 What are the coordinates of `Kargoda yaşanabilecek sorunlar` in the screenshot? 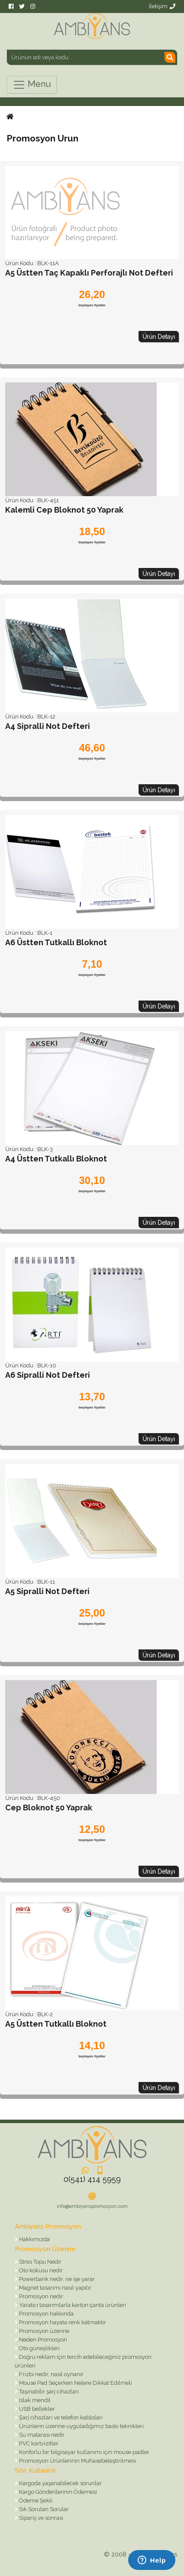 It's located at (60, 2483).